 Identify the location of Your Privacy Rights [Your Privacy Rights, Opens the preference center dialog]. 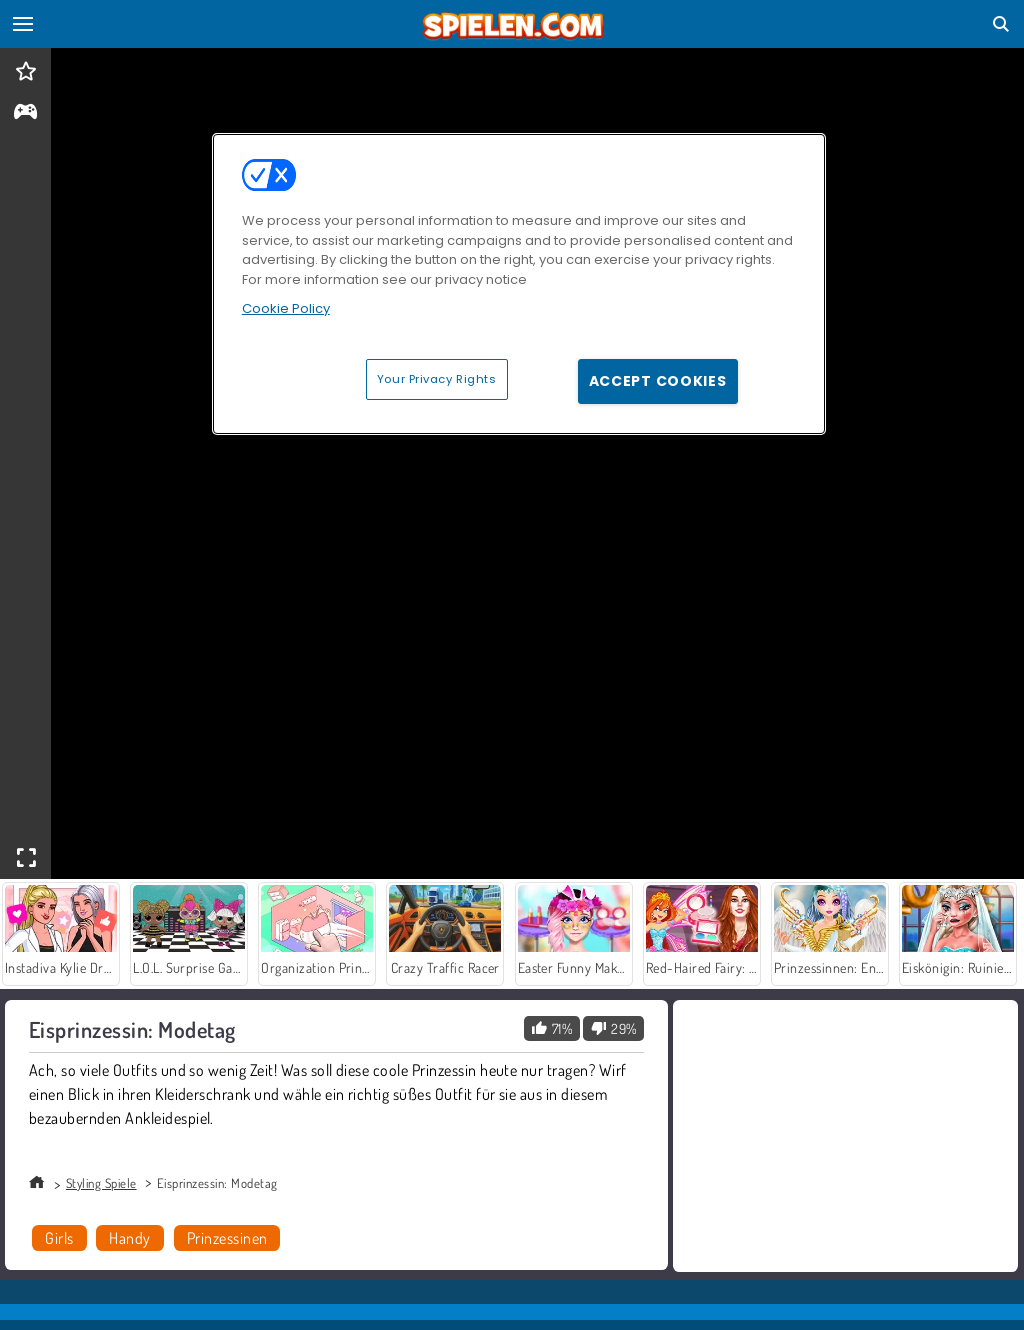
(437, 379).